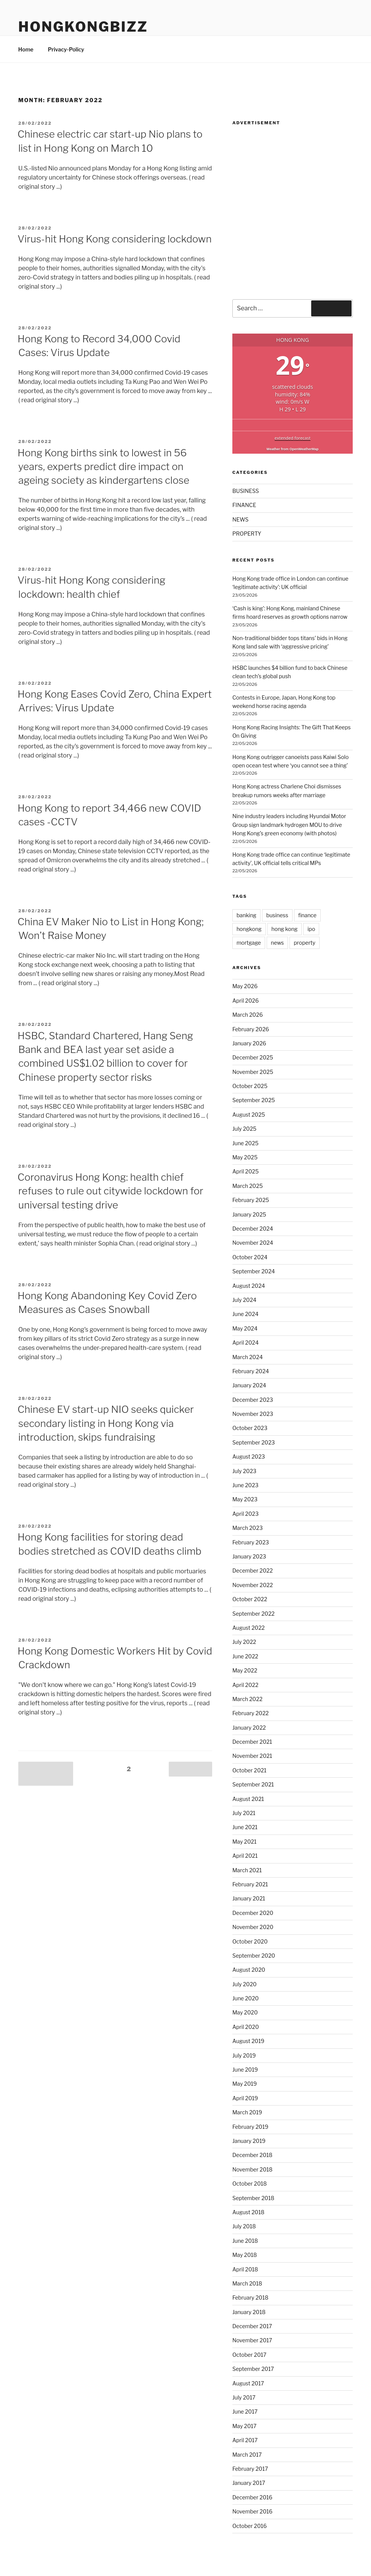 Image resolution: width=371 pixels, height=2576 pixels. What do you see at coordinates (249, 942) in the screenshot?
I see `mortgage` at bounding box center [249, 942].